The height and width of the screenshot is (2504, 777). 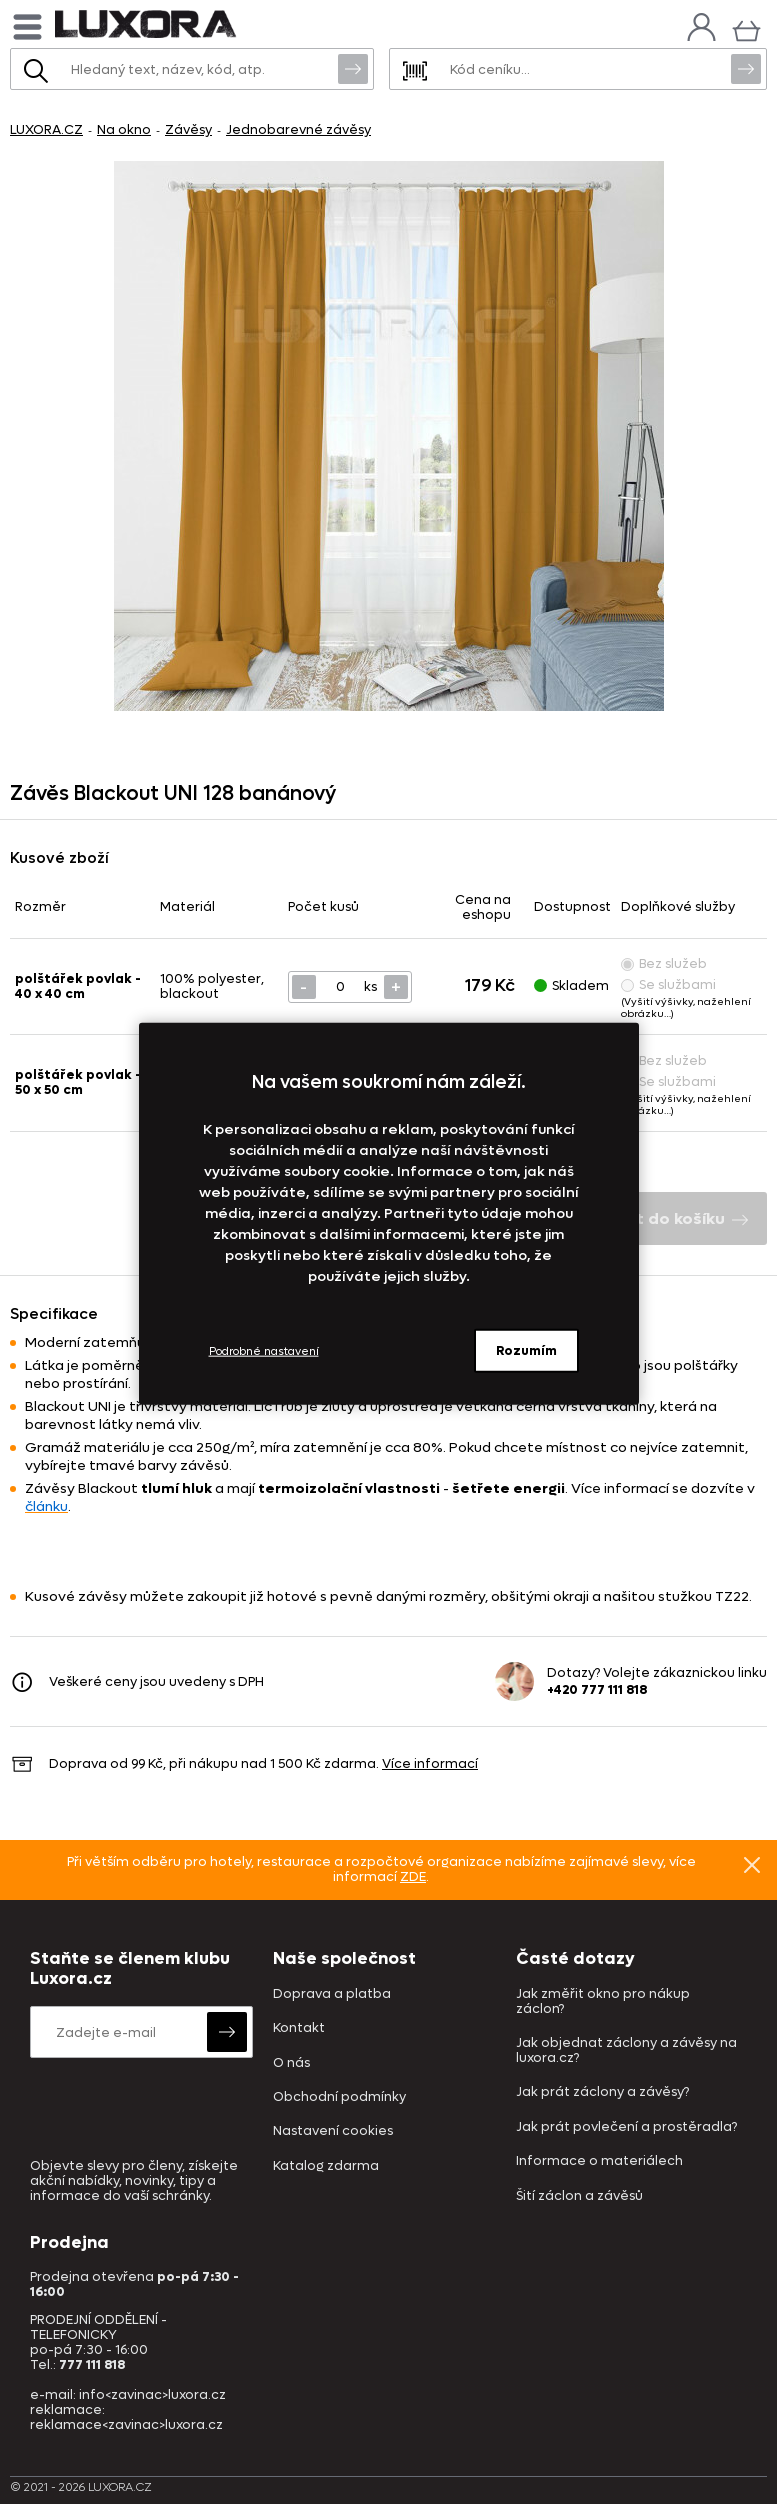 I want to click on Nastavení cookies, so click(x=333, y=2131).